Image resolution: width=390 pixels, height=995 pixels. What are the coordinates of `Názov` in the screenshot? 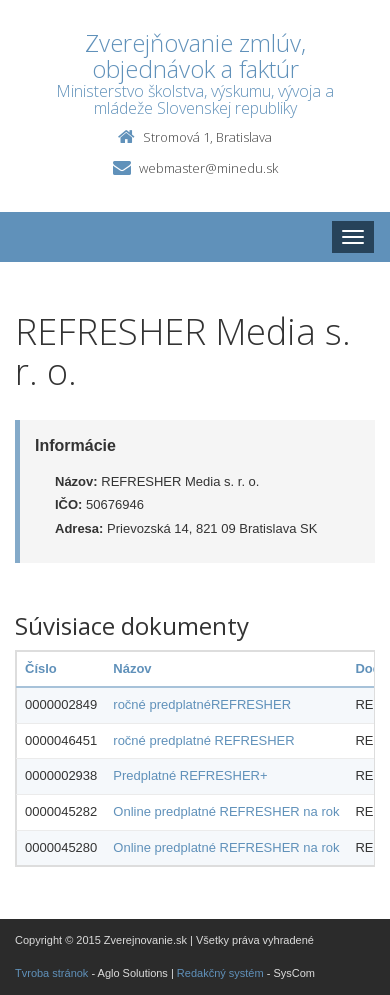 It's located at (132, 668).